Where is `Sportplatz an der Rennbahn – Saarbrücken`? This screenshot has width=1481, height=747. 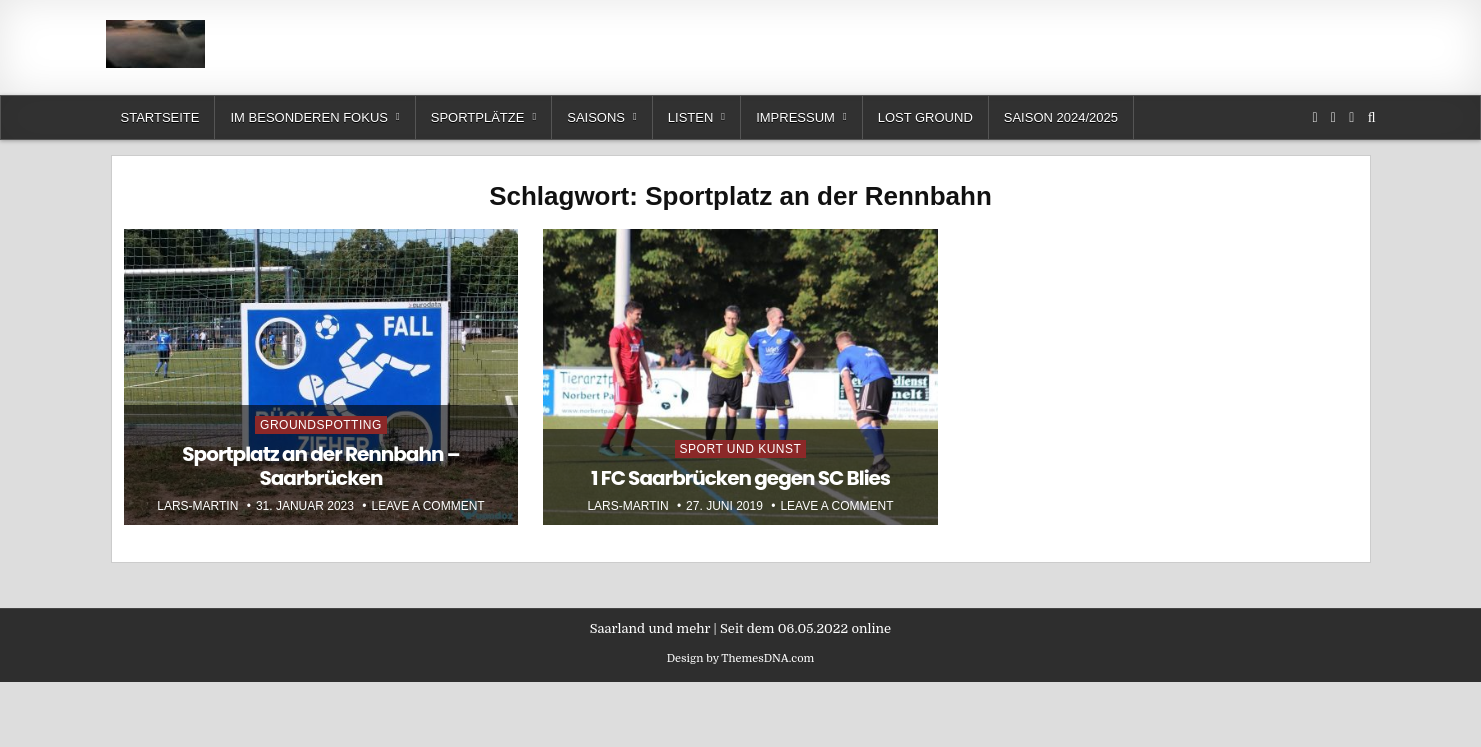
Sportplatz an der Rennbahn – Saarbrücken is located at coordinates (320, 466).